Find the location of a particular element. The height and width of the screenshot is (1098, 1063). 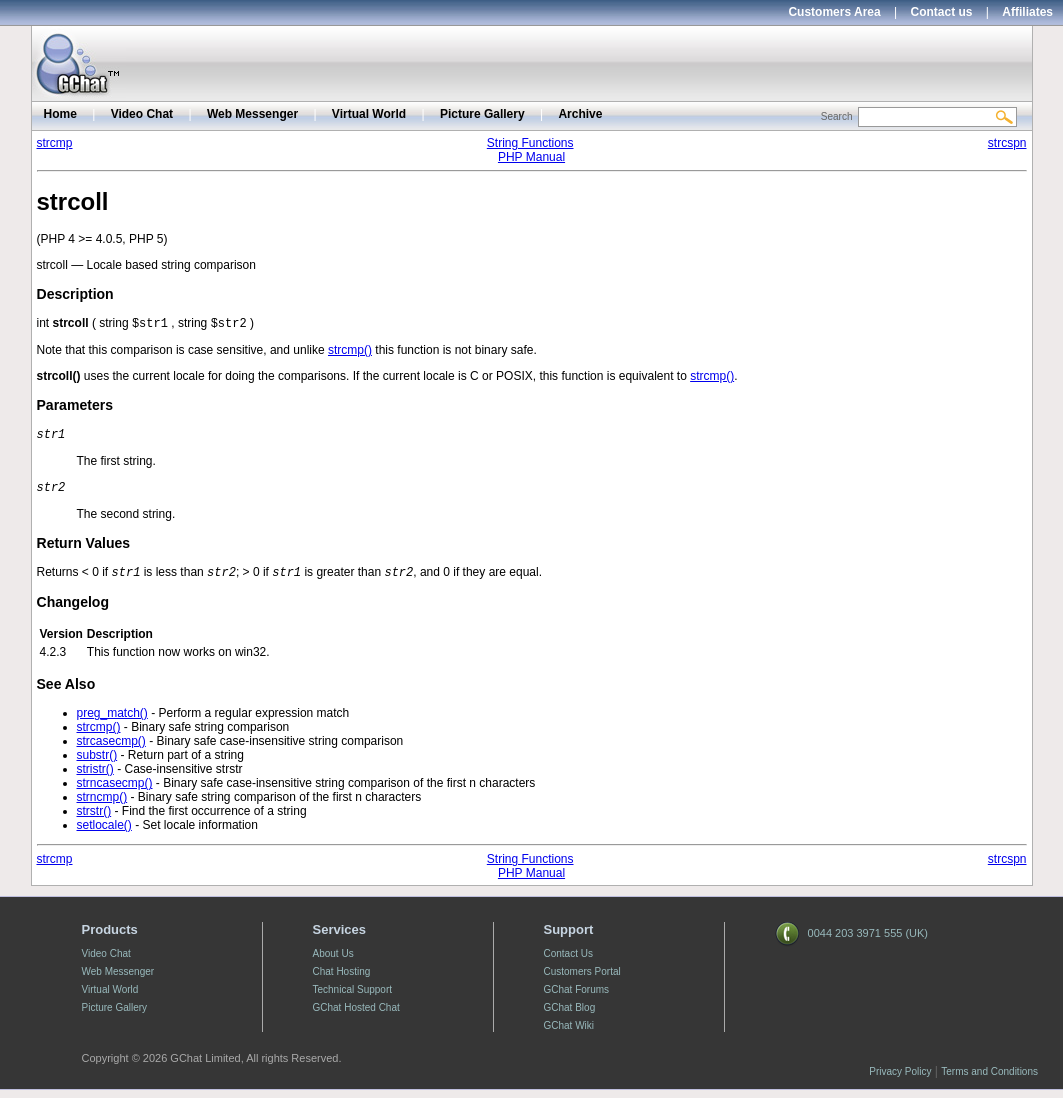

GChat Forums is located at coordinates (577, 997).